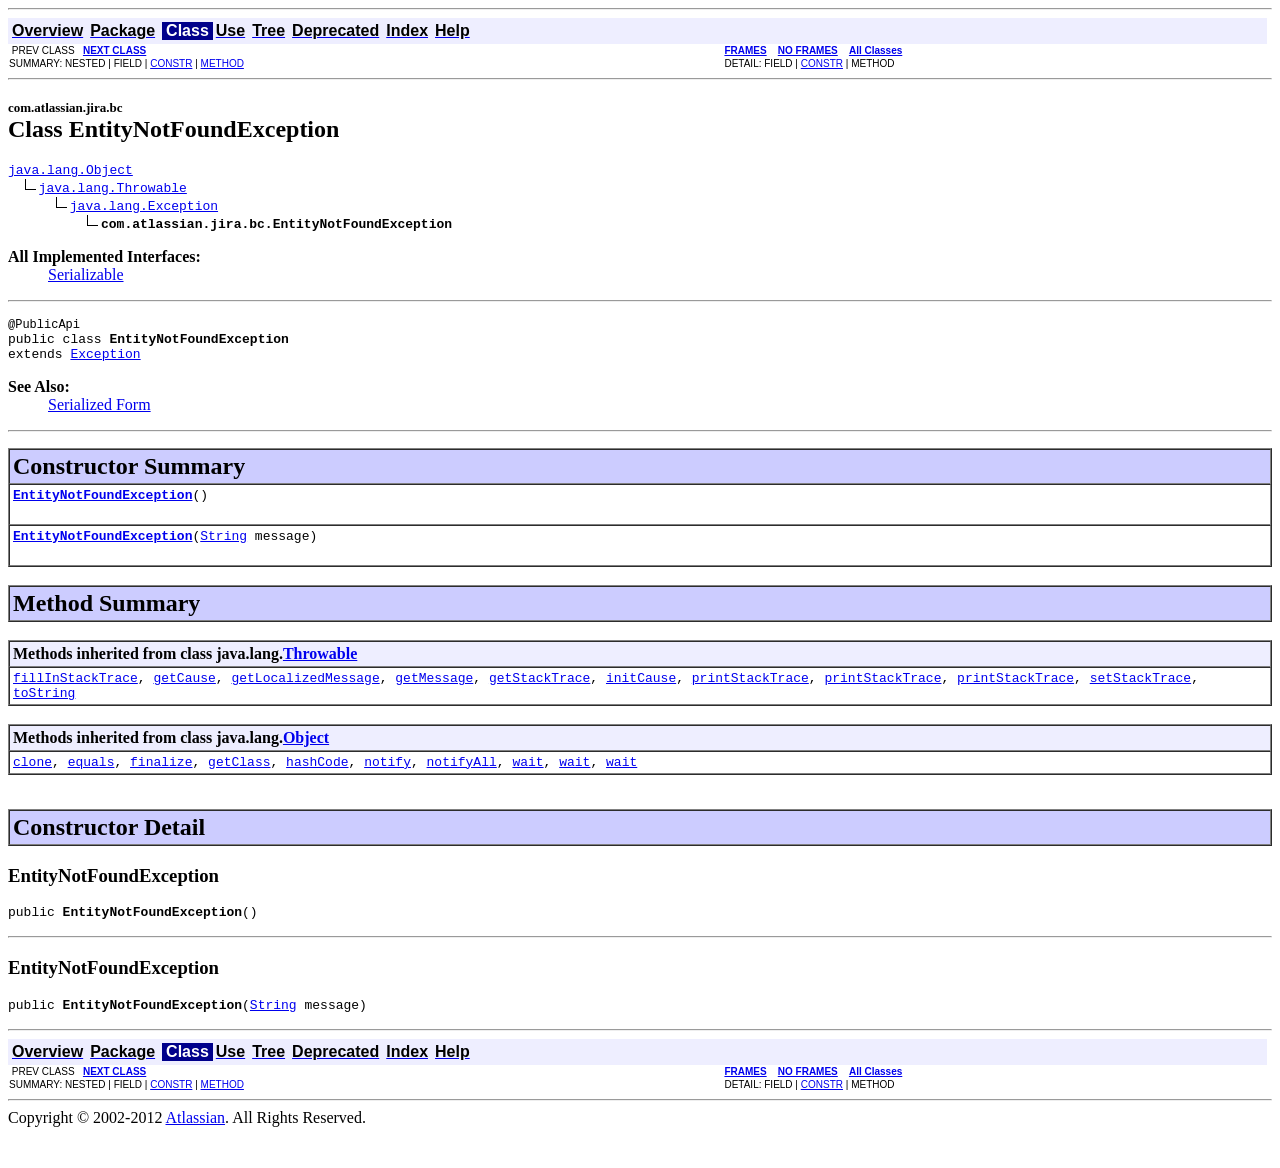 The image size is (1280, 1168). I want to click on notify, so click(387, 788).